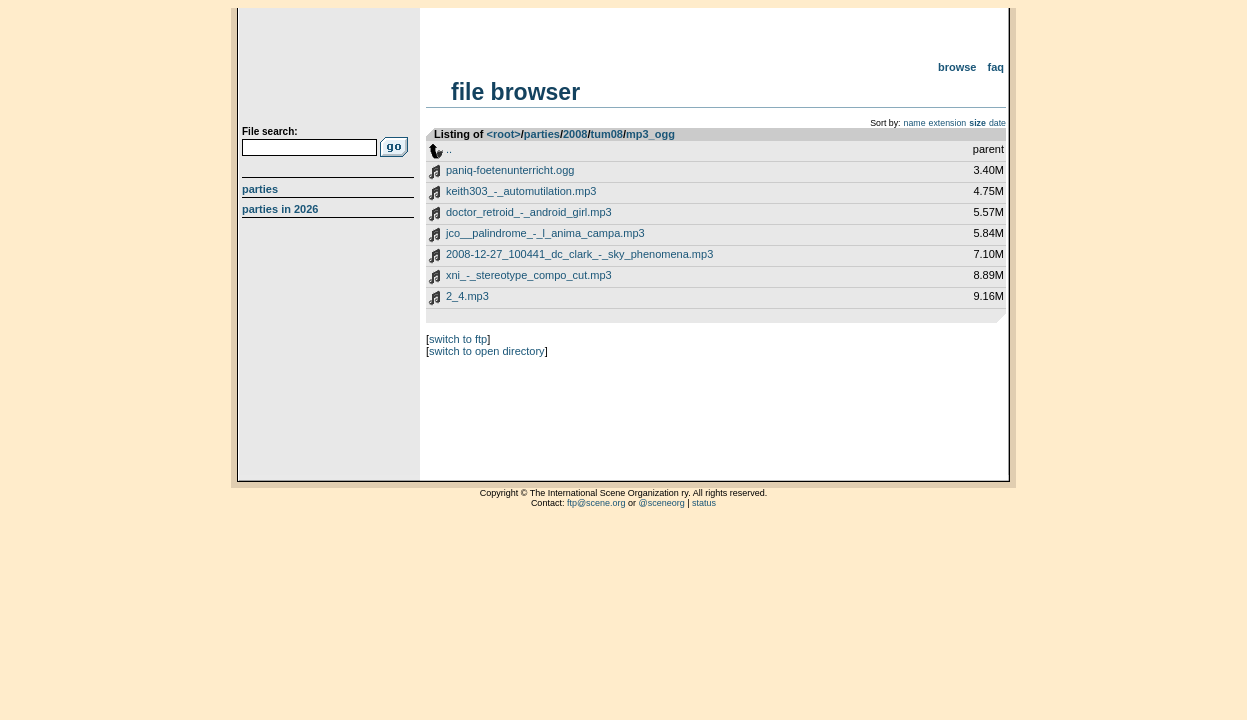 The image size is (1247, 720). What do you see at coordinates (948, 123) in the screenshot?
I see `extension` at bounding box center [948, 123].